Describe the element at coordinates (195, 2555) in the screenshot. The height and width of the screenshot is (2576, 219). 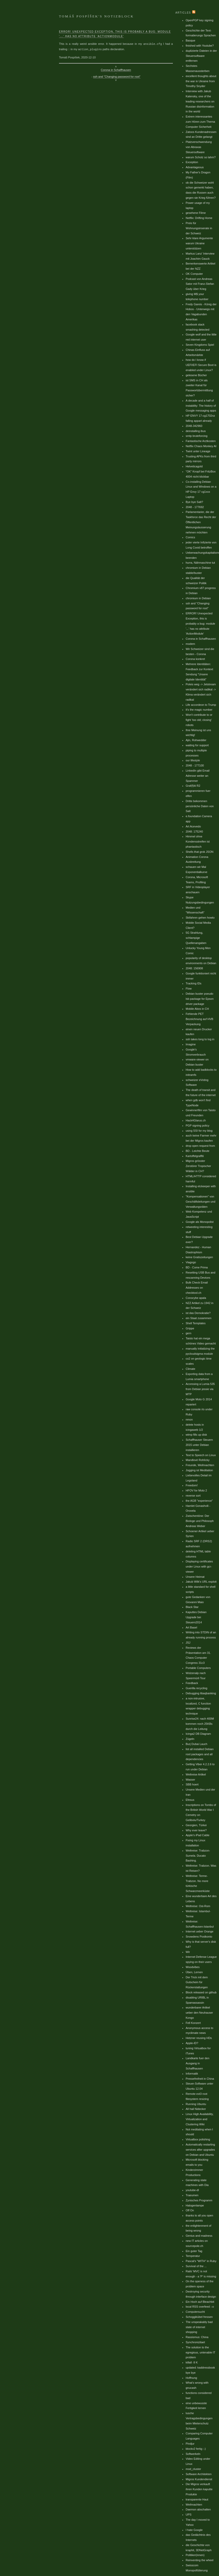
I see `Politiker(innen)` at that location.